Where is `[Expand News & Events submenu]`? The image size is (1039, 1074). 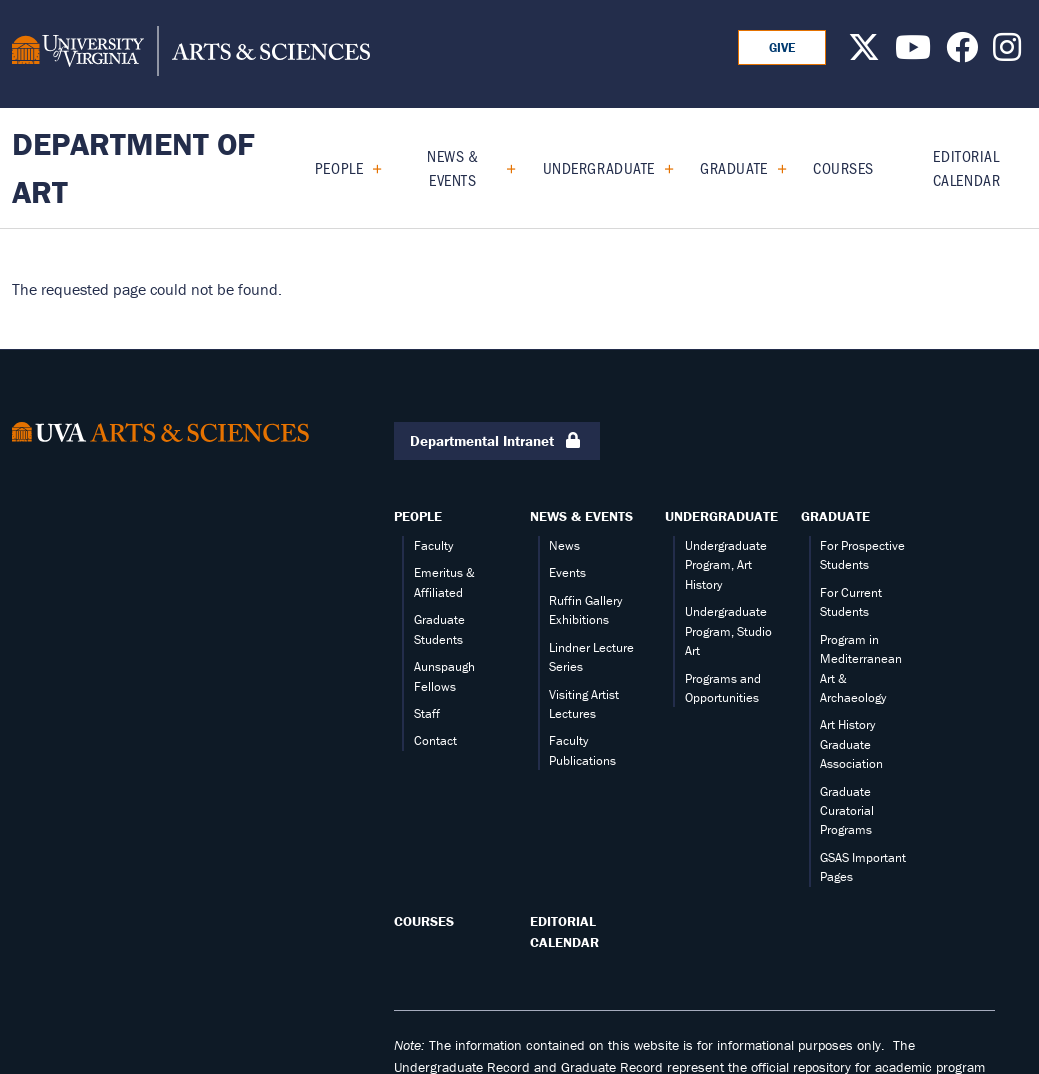 [Expand News & Events submenu] is located at coordinates (503, 168).